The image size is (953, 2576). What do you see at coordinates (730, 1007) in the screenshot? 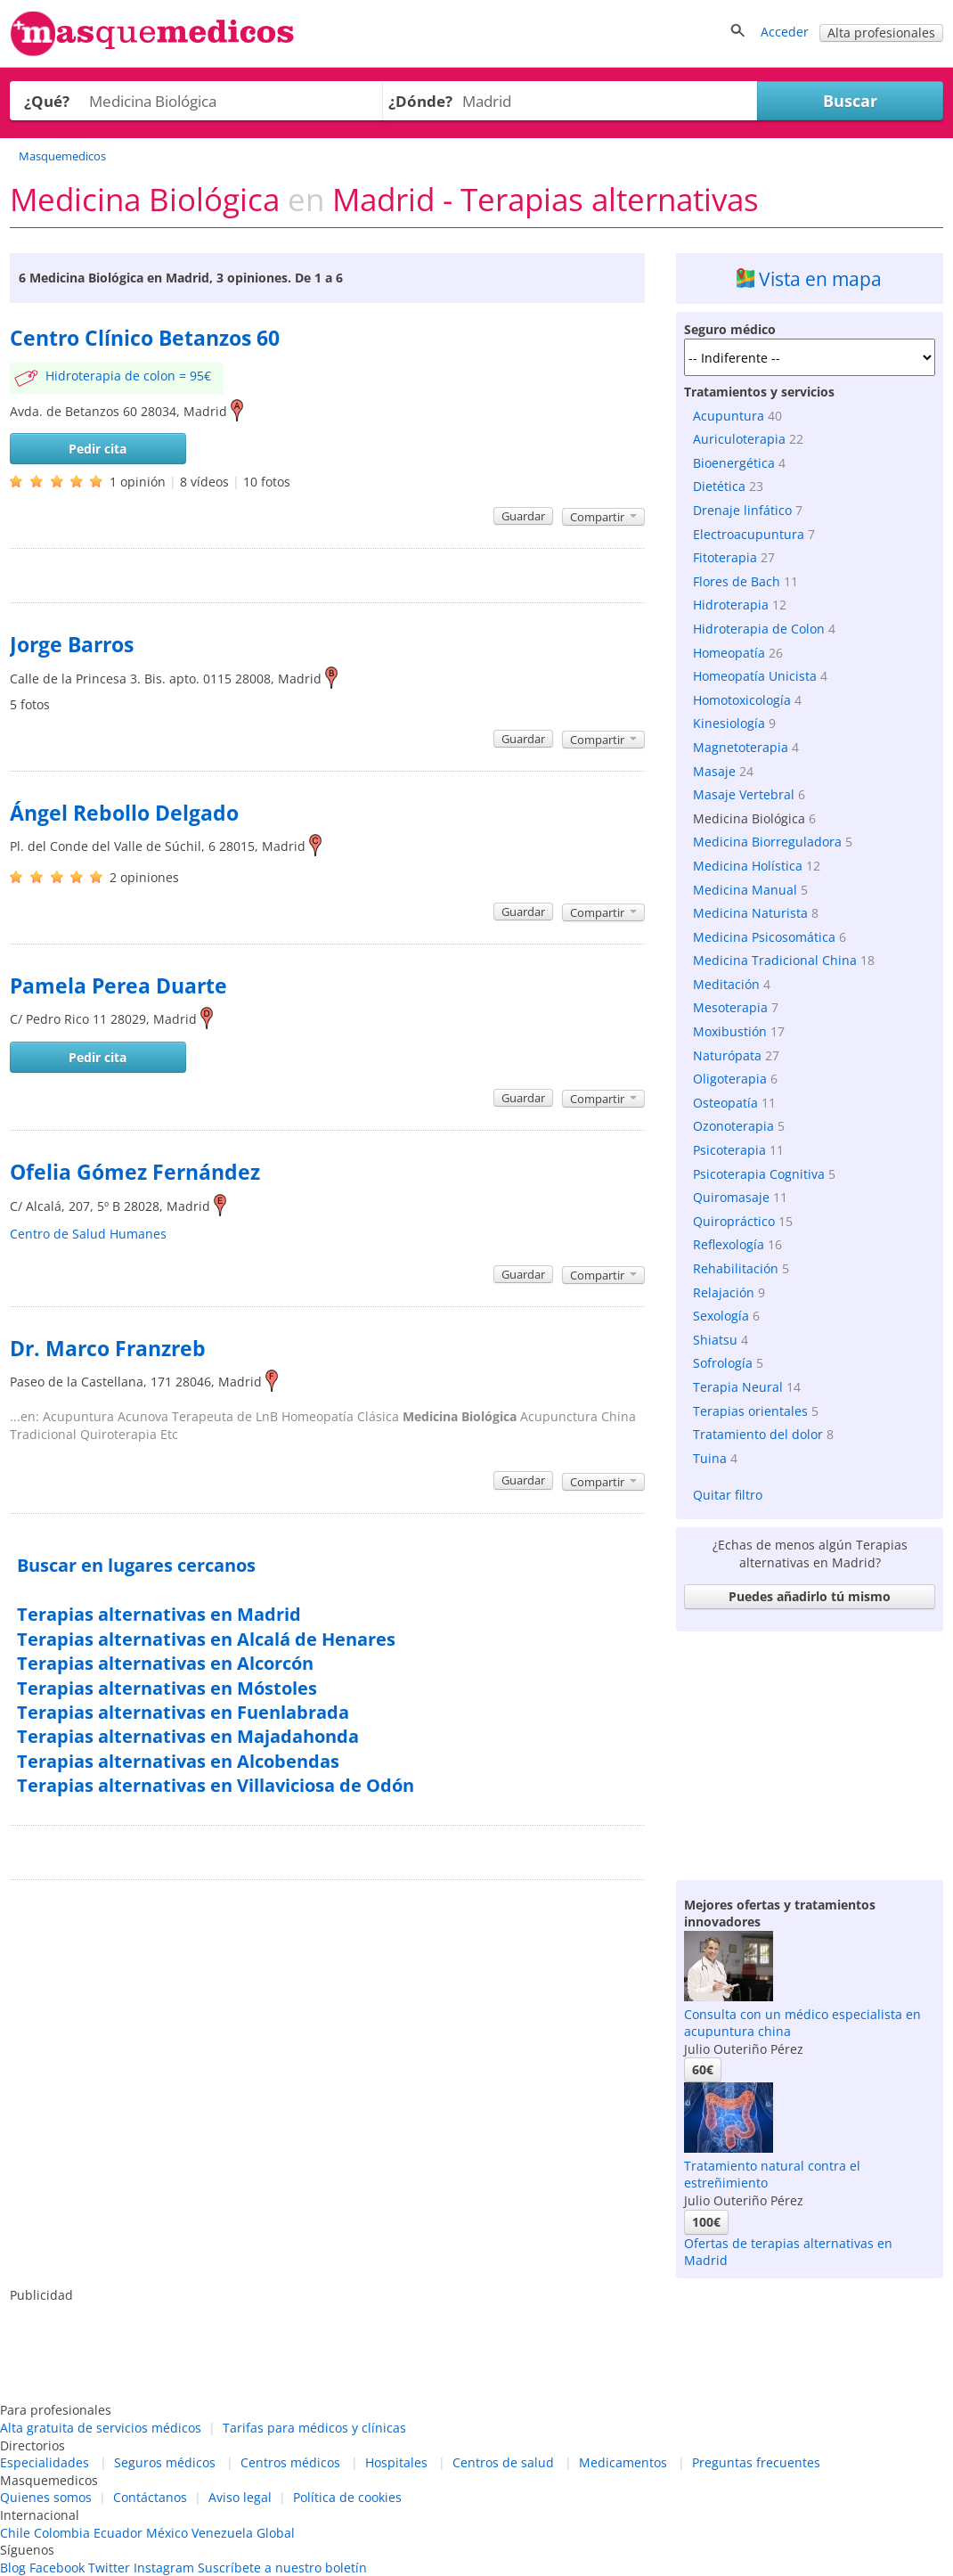
I see `Mesoterapia` at bounding box center [730, 1007].